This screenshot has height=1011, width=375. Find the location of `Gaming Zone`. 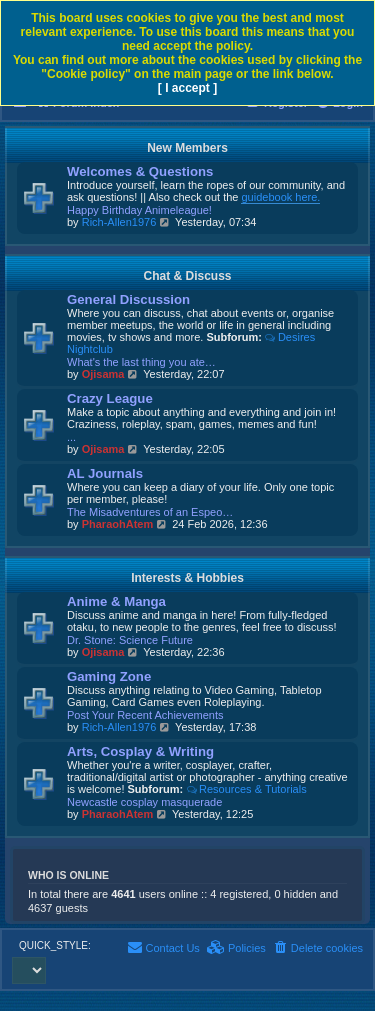

Gaming Zone is located at coordinates (109, 676).